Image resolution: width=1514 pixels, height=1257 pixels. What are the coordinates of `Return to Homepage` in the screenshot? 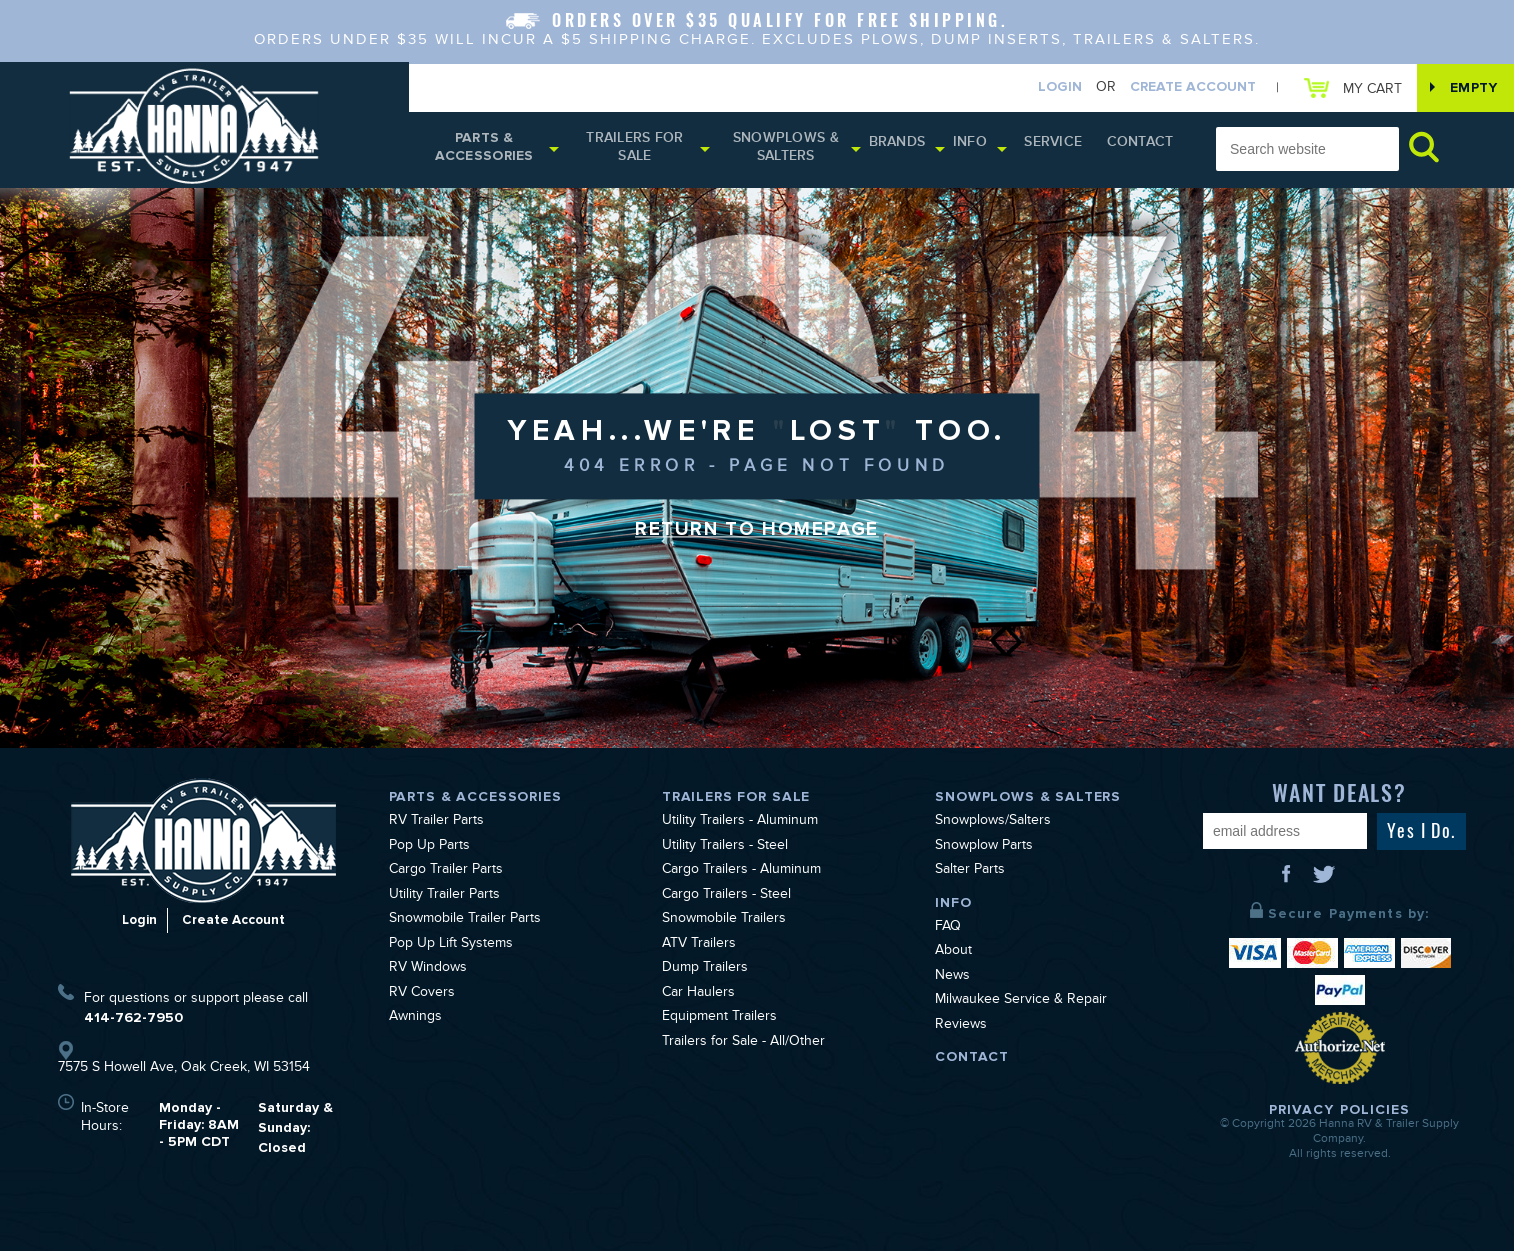 It's located at (757, 537).